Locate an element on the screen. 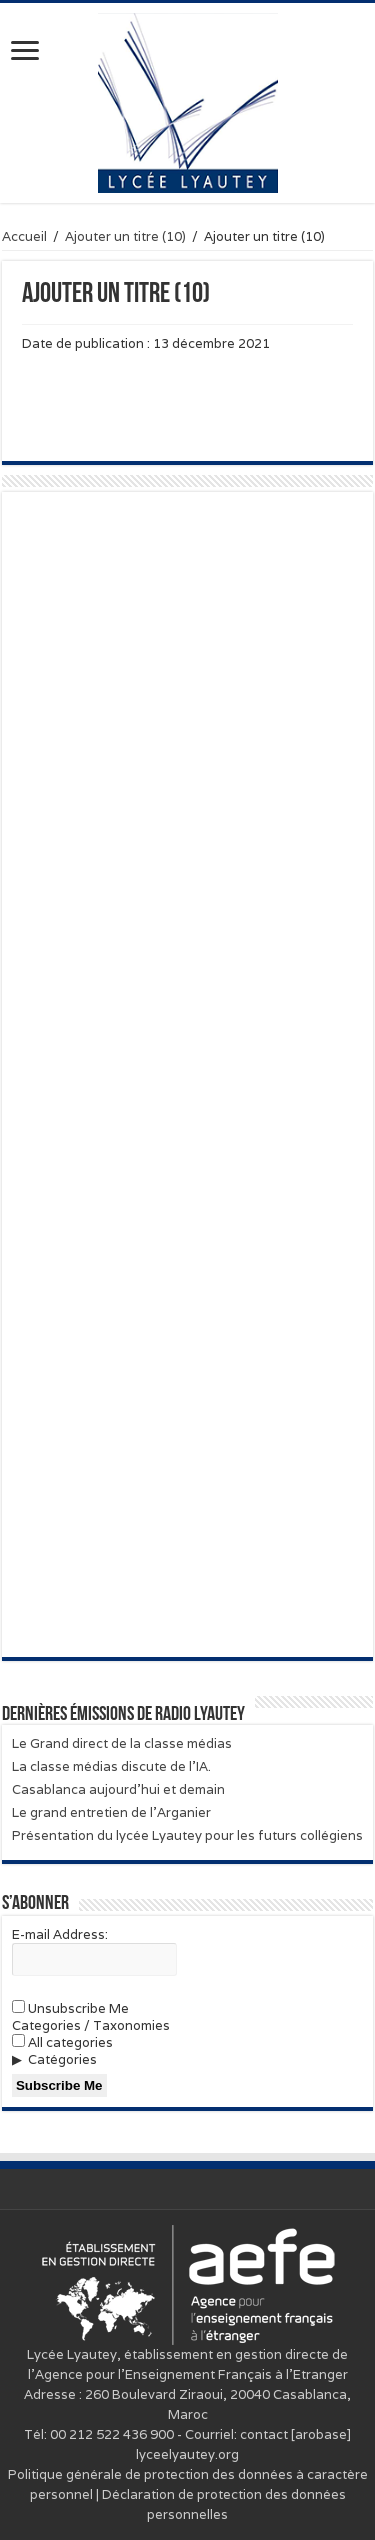 The width and height of the screenshot is (375, 2540). Ajouter un titre (10) is located at coordinates (125, 236).